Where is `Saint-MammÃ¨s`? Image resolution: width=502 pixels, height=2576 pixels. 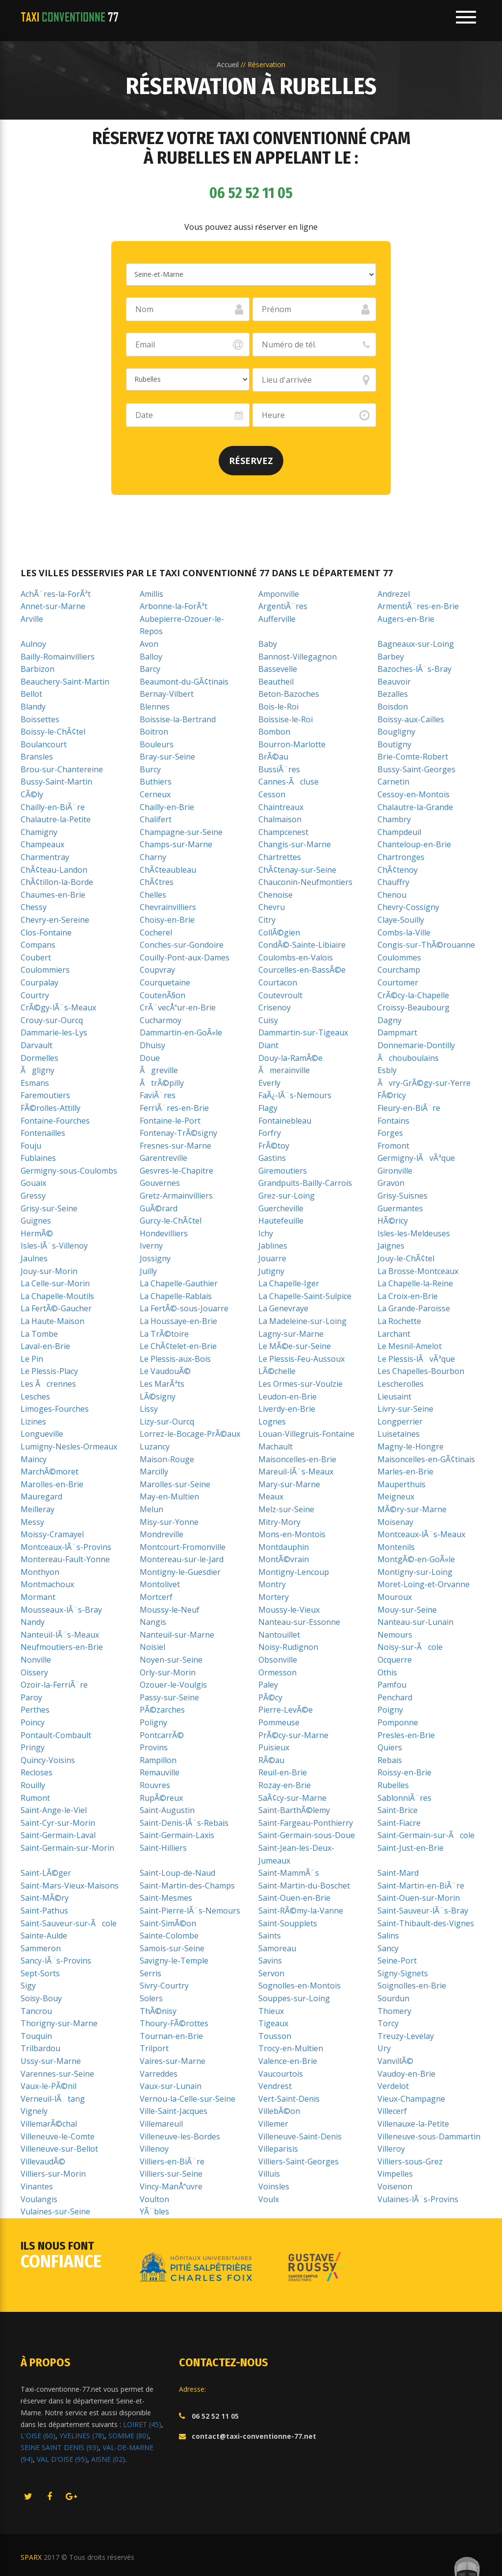 Saint-MammÃ¨s is located at coordinates (288, 1872).